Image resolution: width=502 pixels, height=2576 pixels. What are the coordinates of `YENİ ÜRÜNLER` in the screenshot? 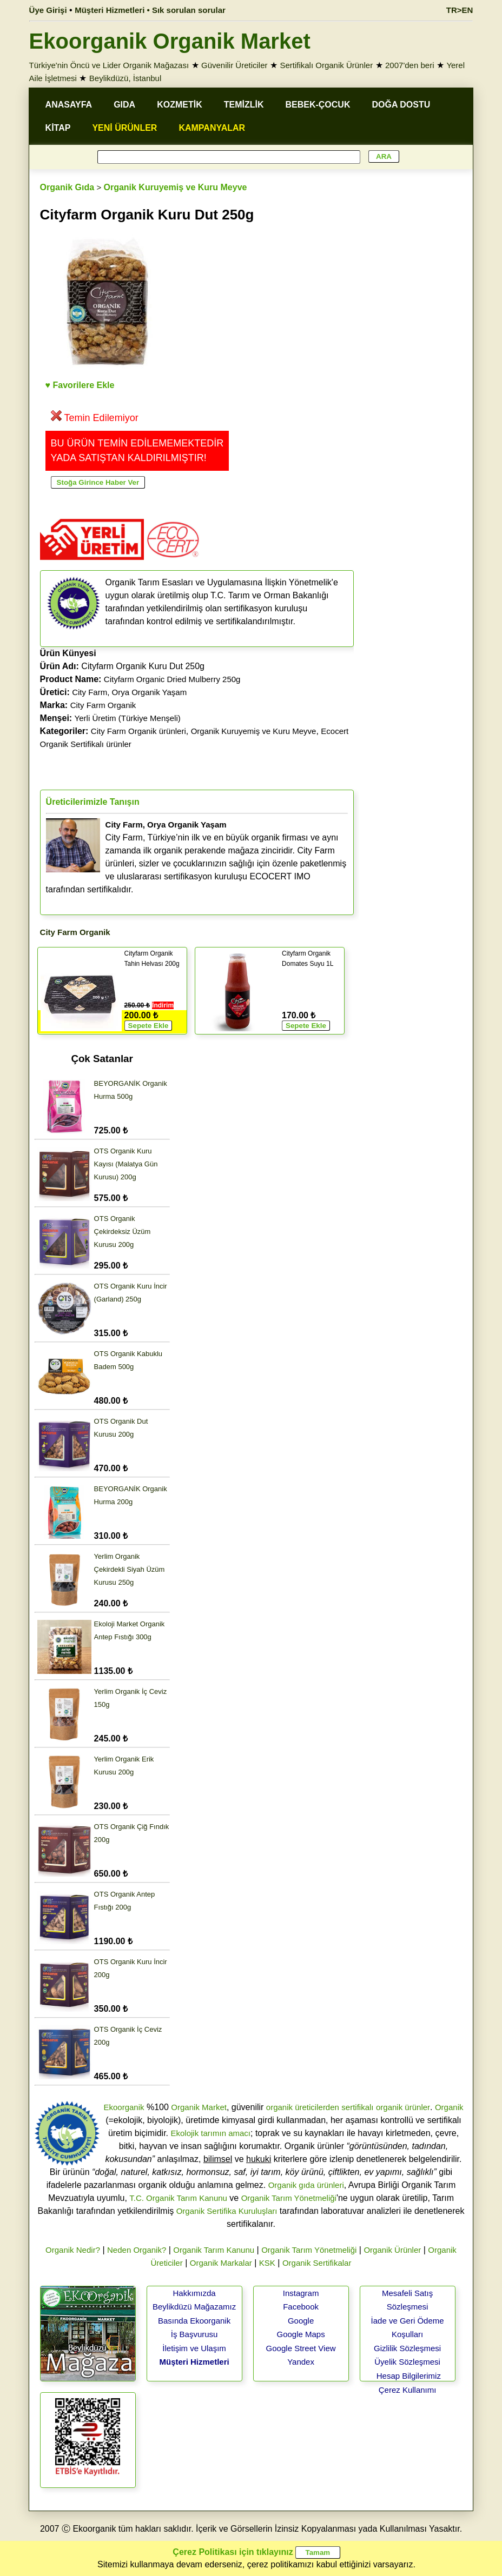 It's located at (124, 127).